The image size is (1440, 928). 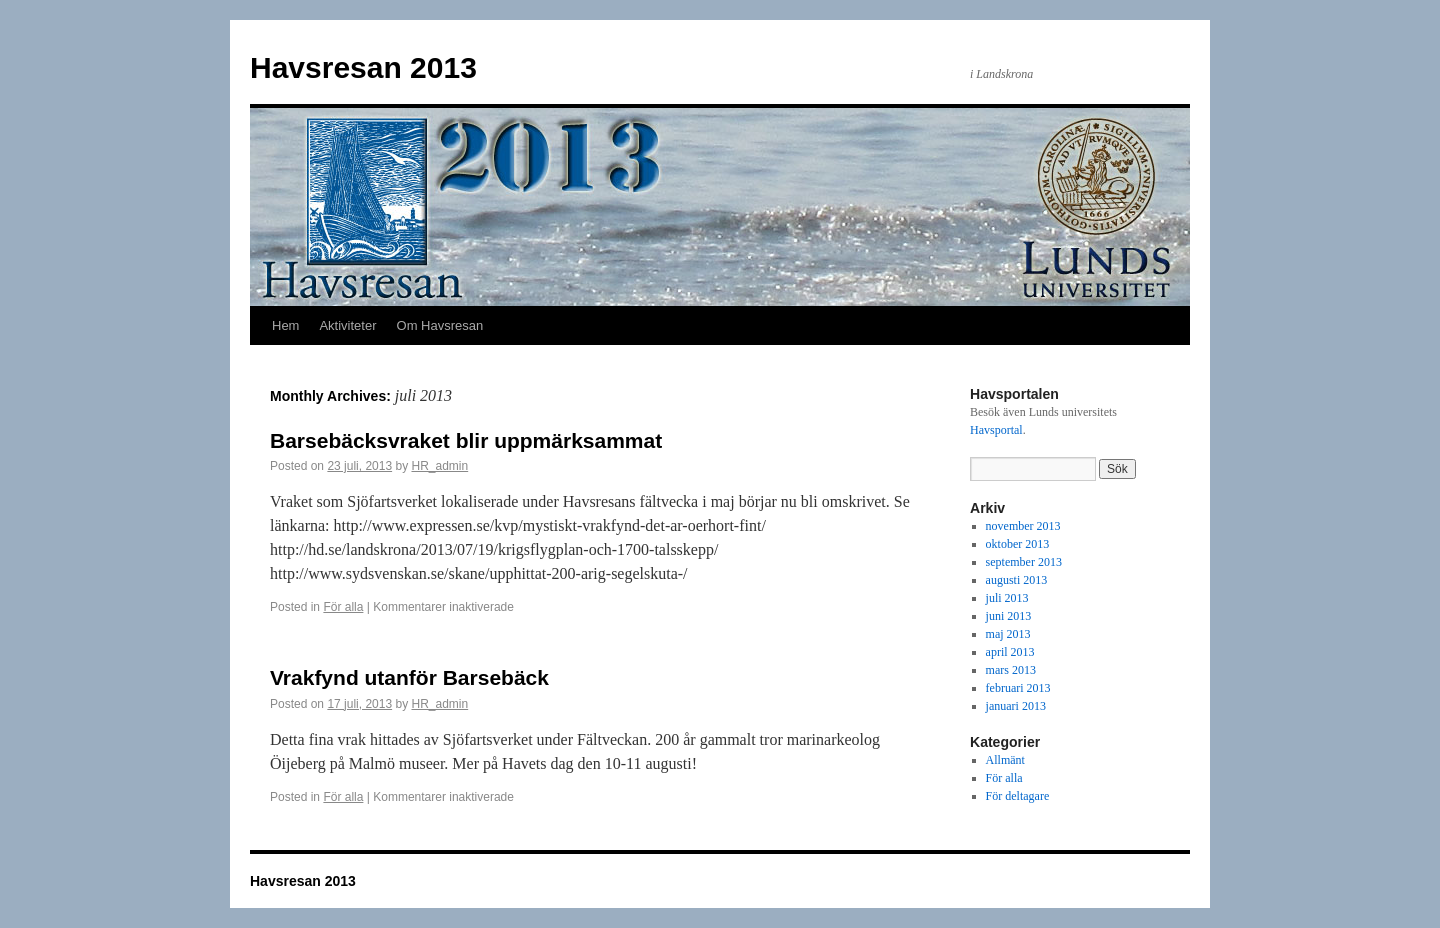 What do you see at coordinates (1023, 526) in the screenshot?
I see `november 2013` at bounding box center [1023, 526].